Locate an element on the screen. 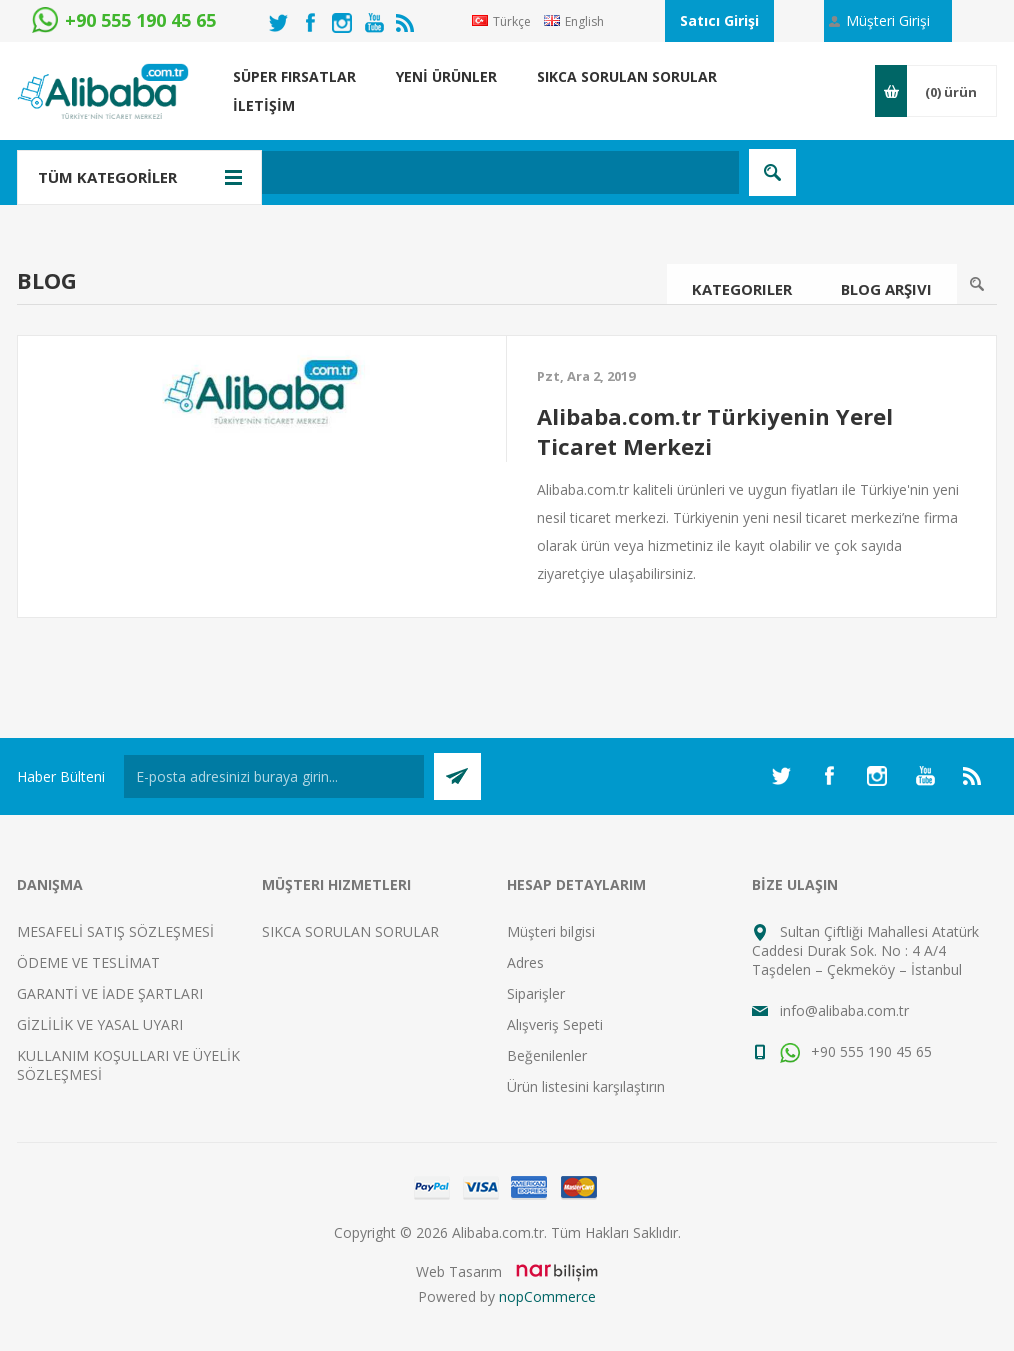 The height and width of the screenshot is (1351, 1014). Adres is located at coordinates (525, 962).